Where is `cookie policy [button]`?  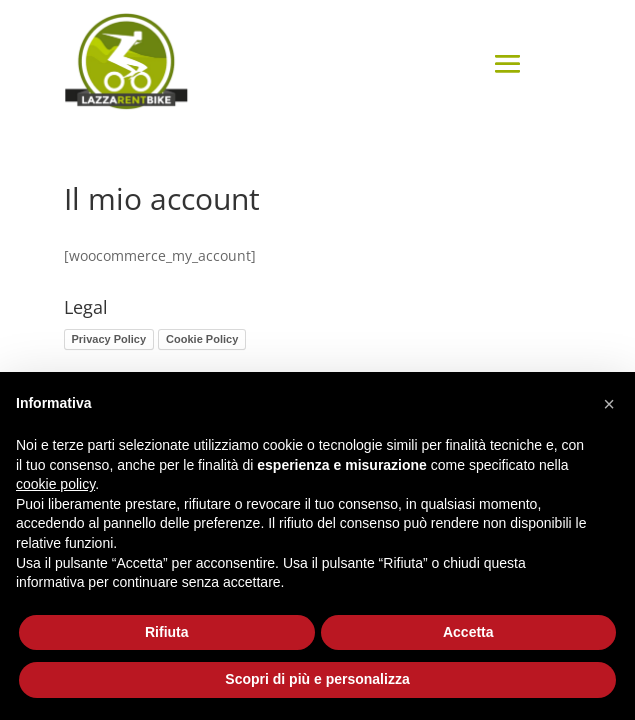
cookie policy [button] is located at coordinates (55, 484).